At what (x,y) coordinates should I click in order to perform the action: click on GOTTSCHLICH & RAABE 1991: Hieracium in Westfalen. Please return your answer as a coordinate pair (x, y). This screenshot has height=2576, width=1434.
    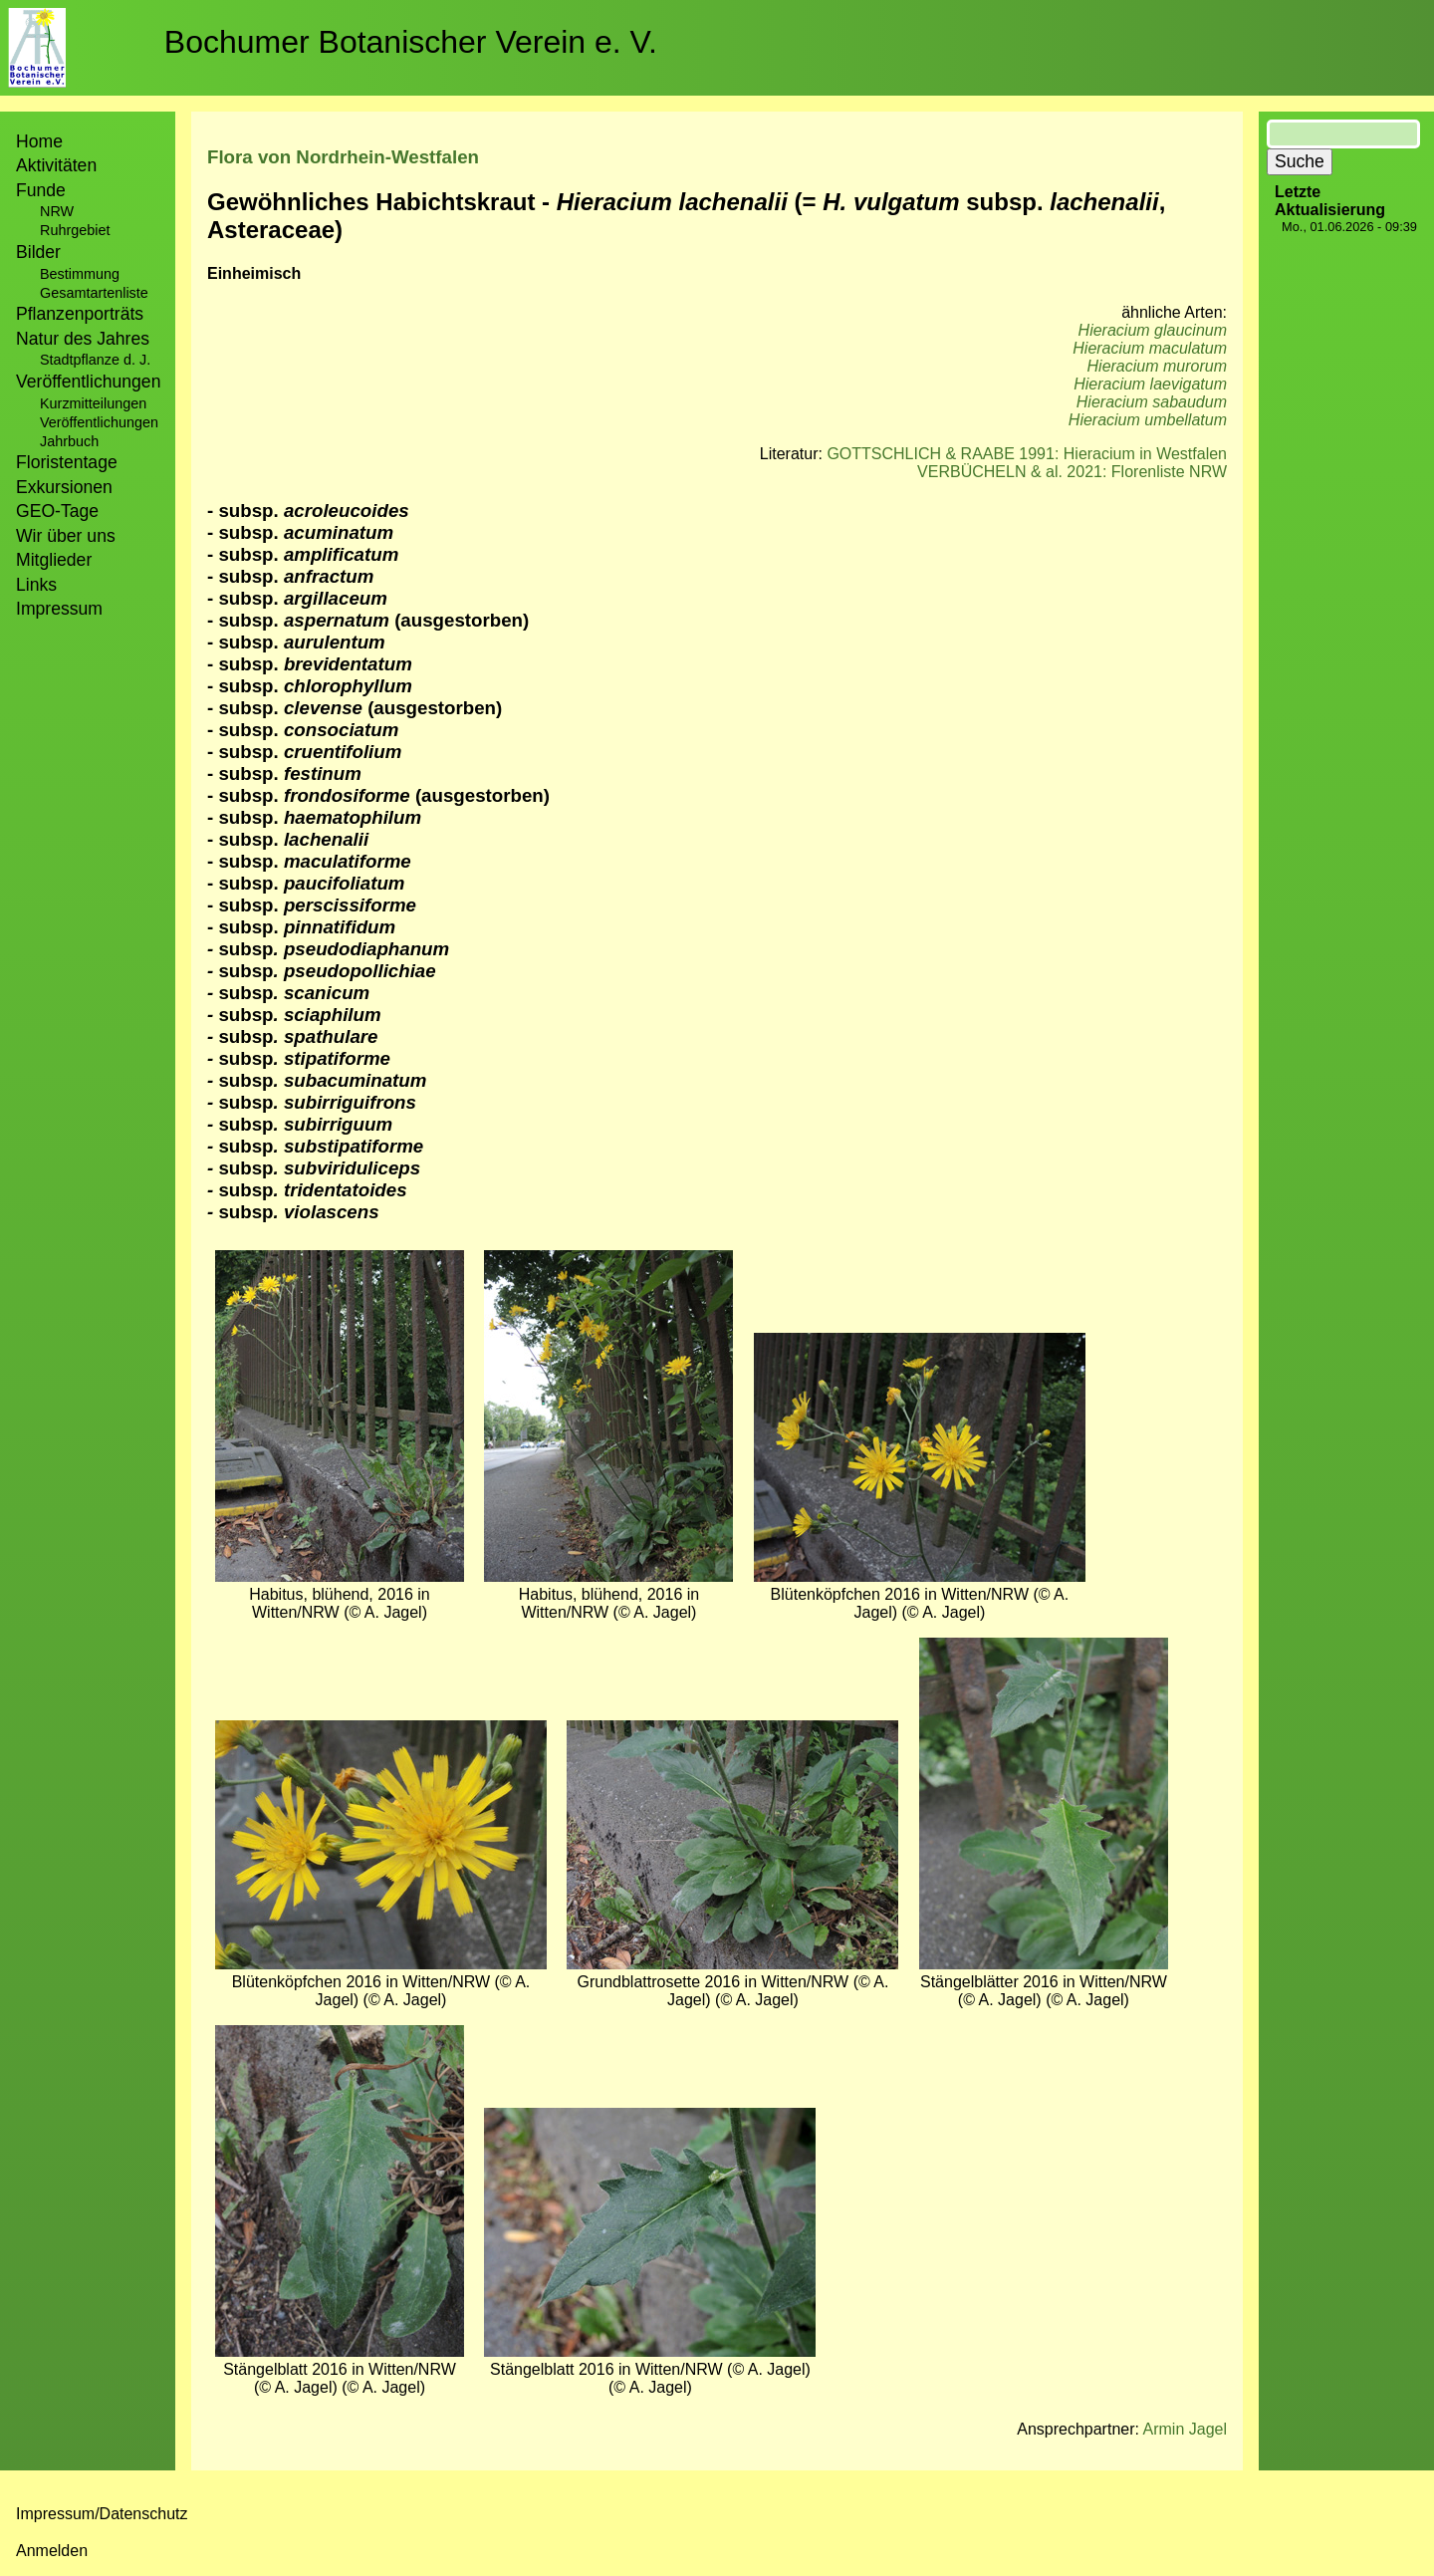
    Looking at the image, I should click on (1027, 453).